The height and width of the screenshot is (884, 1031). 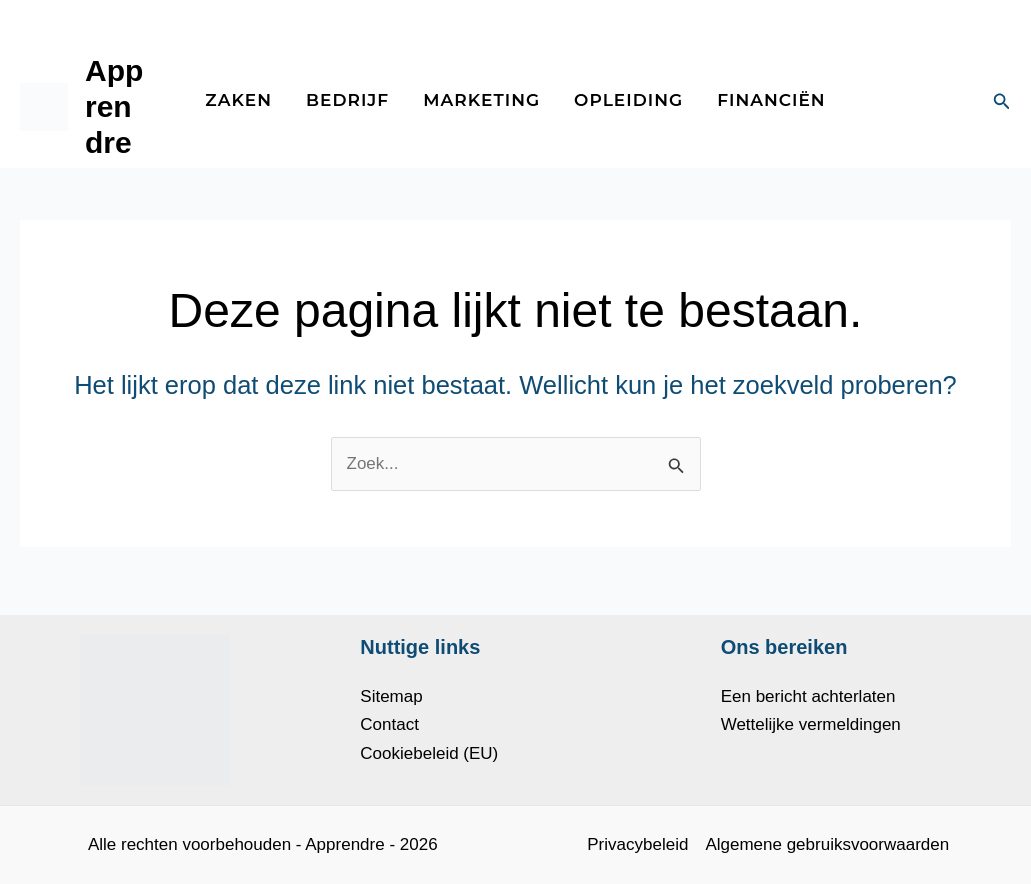 I want to click on [button], so click(x=1002, y=102).